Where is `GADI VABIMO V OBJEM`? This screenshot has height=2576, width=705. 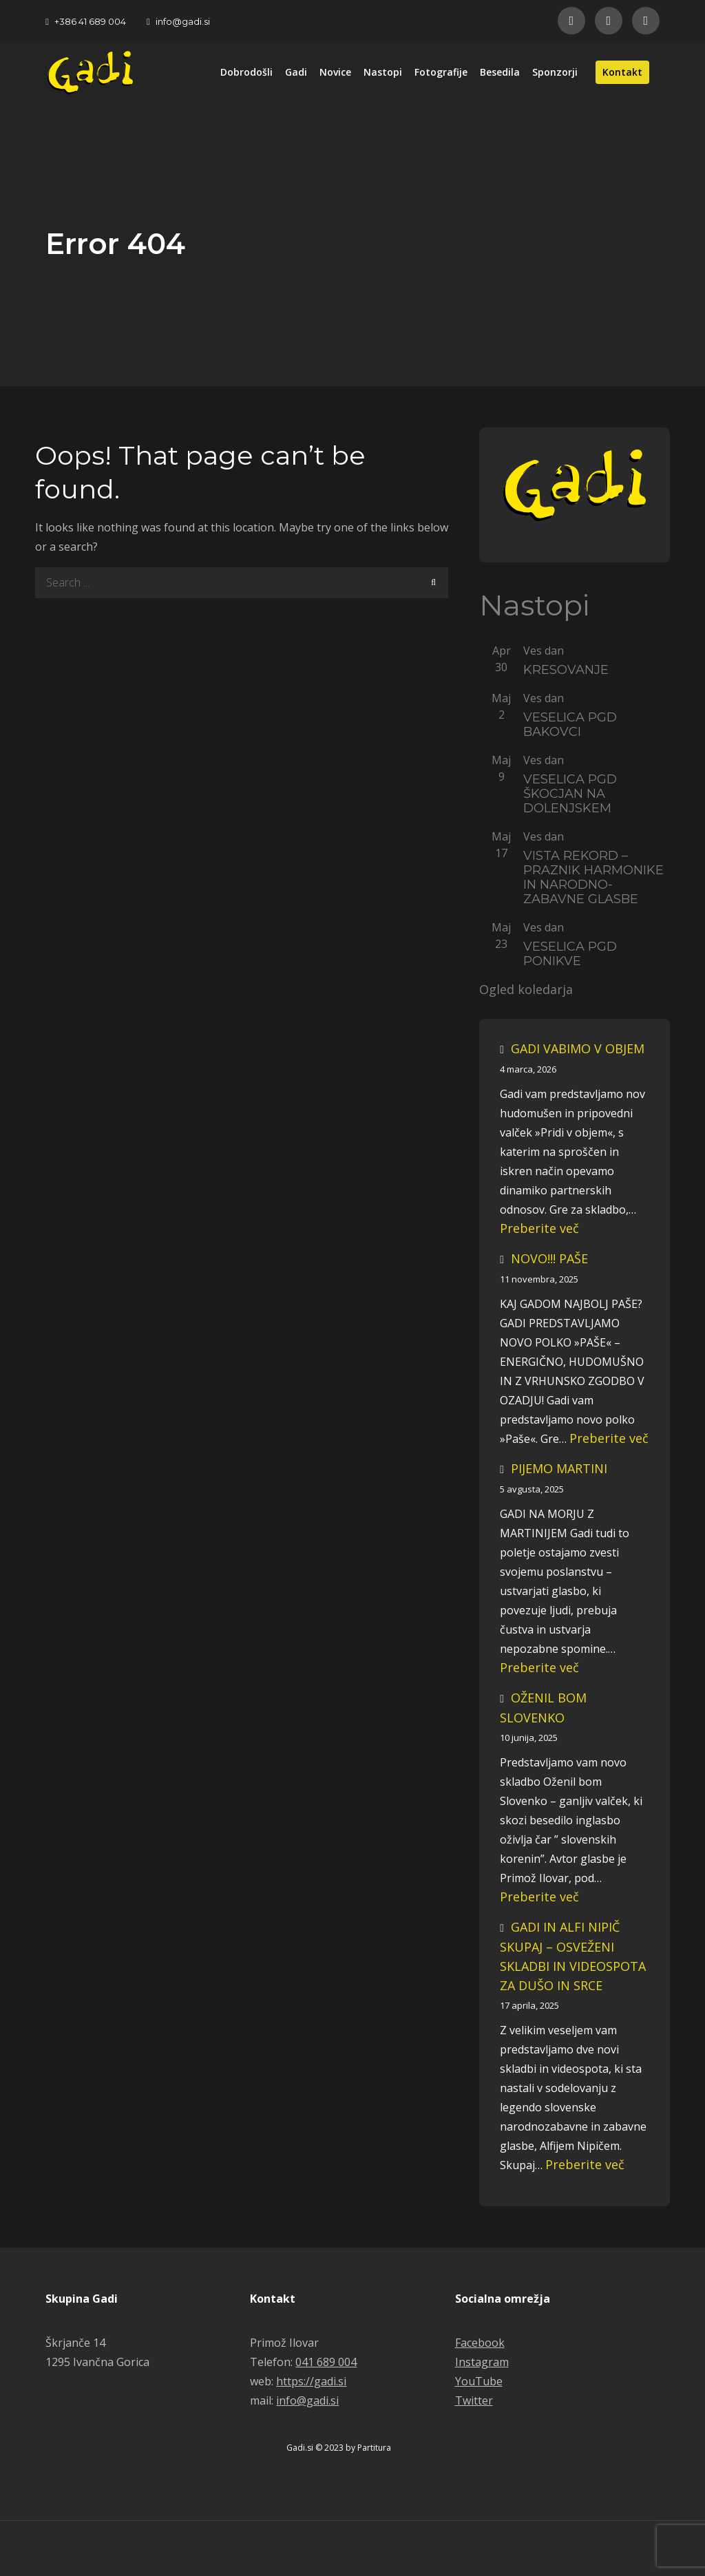
GADI VABIMO V OBJEM is located at coordinates (577, 1048).